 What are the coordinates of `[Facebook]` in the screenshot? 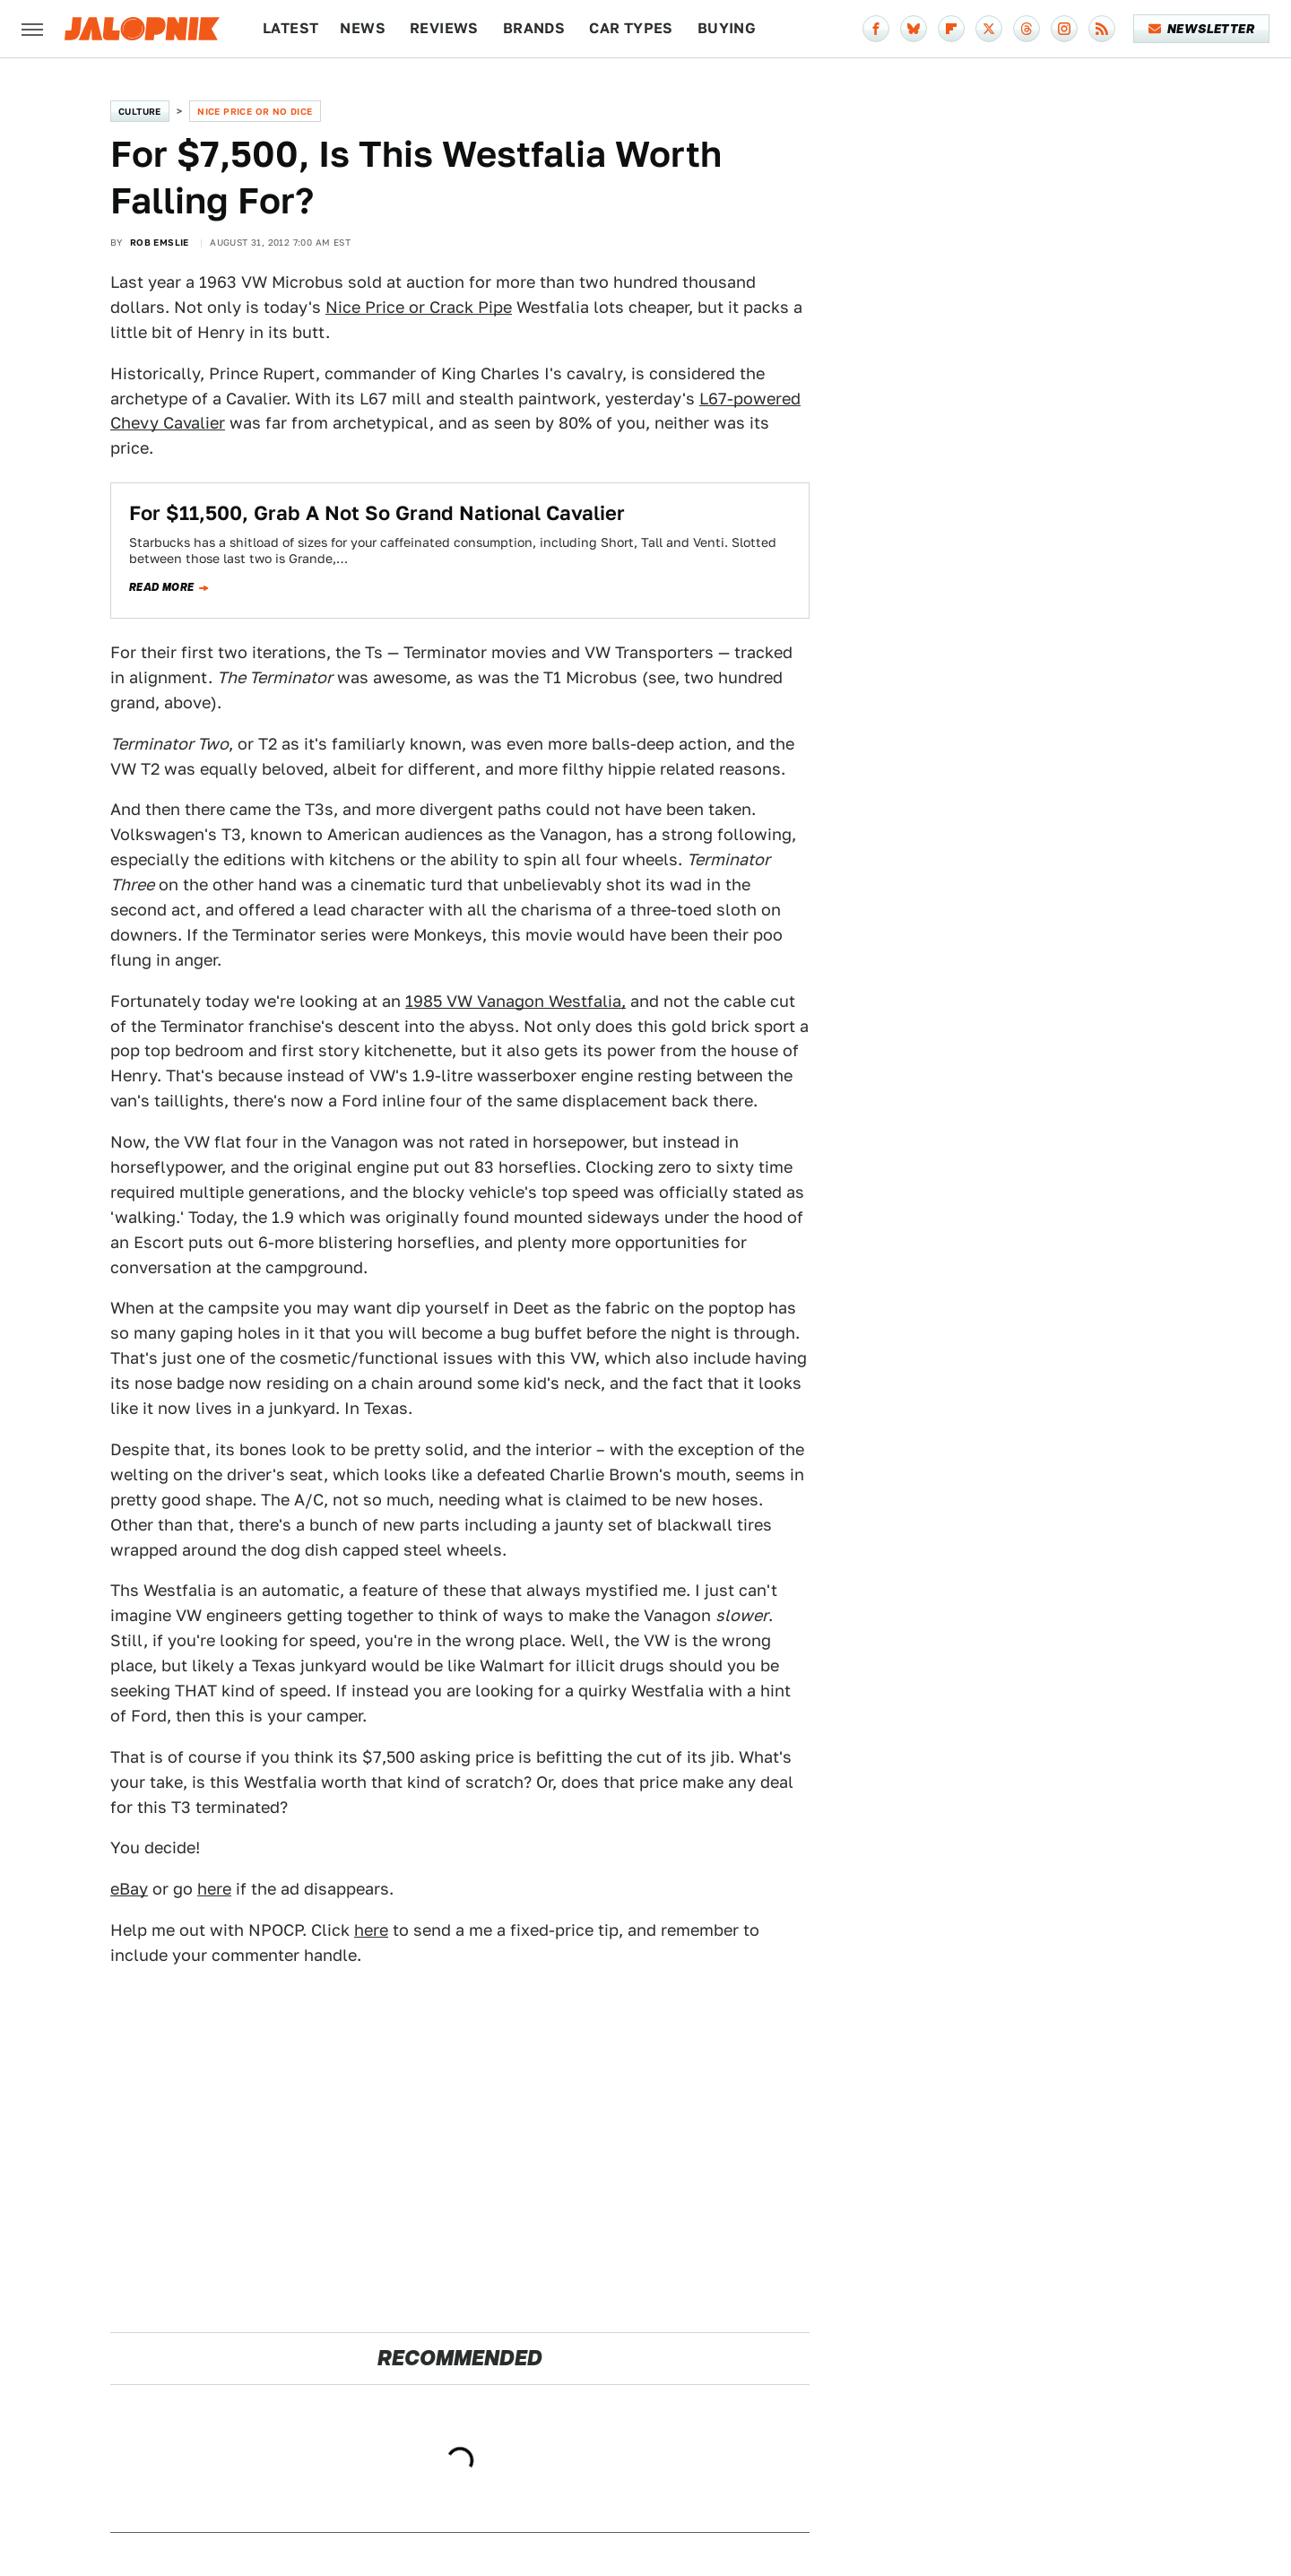 It's located at (875, 28).